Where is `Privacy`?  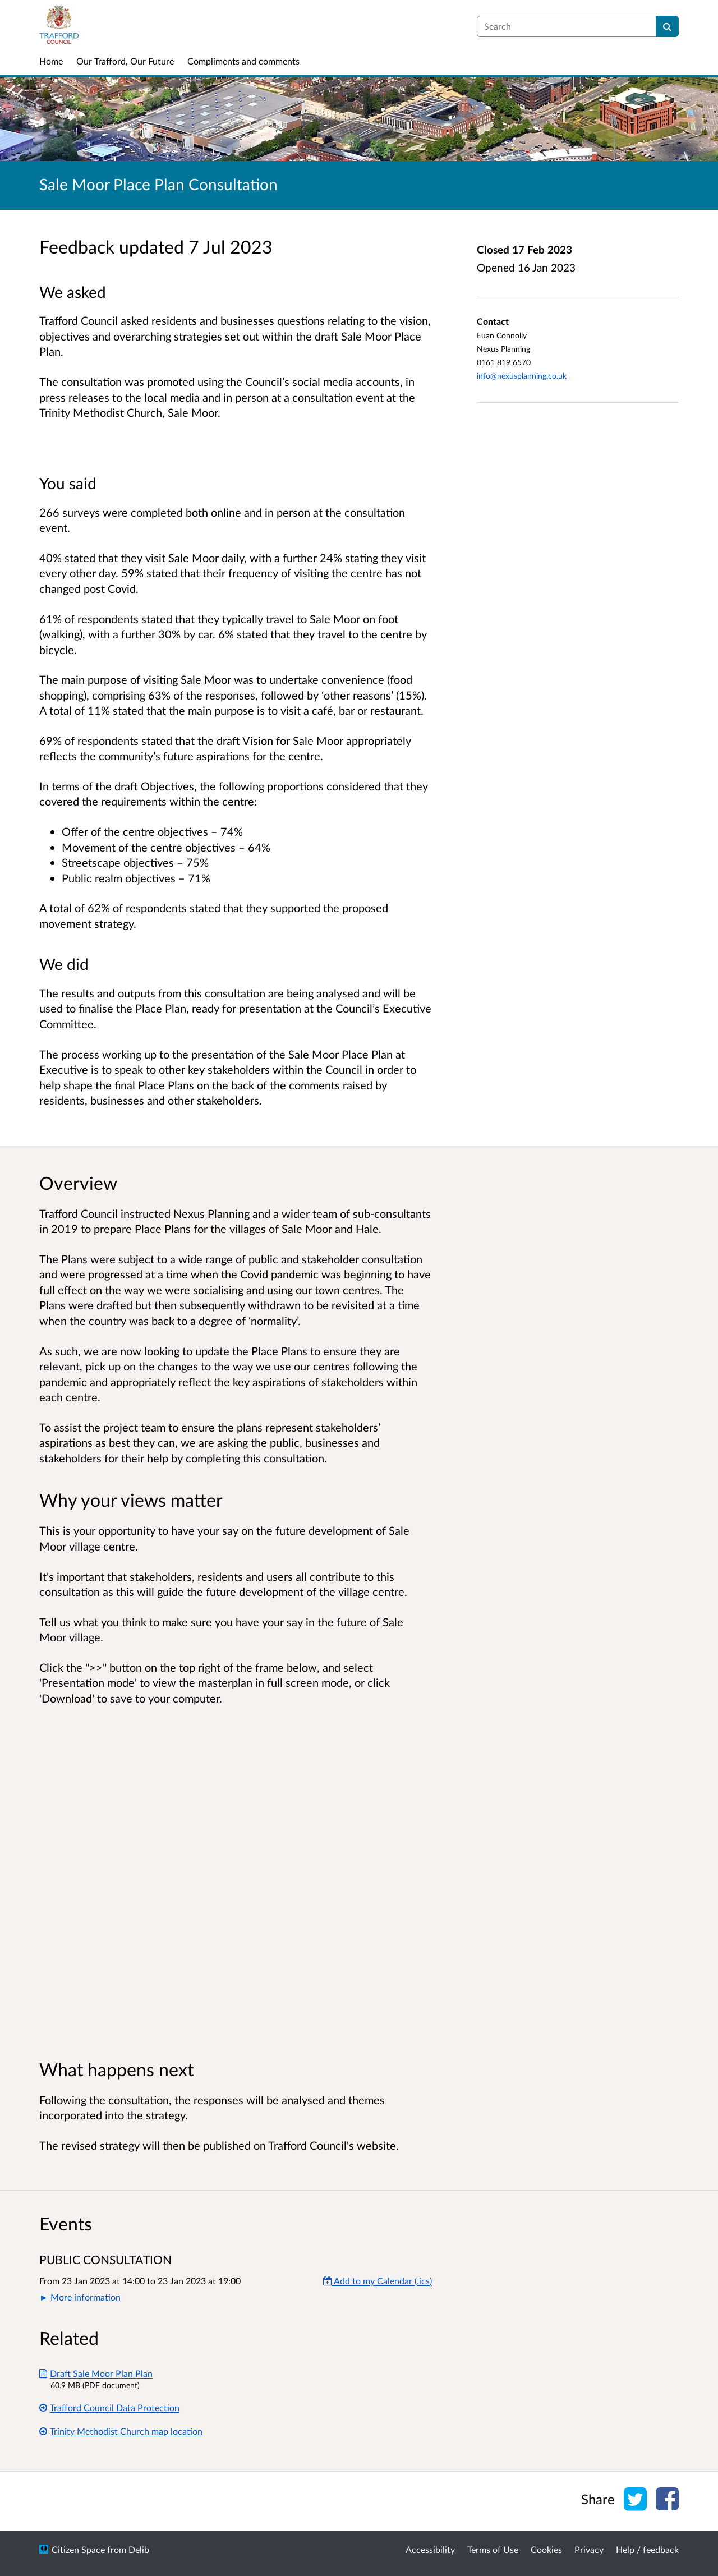 Privacy is located at coordinates (589, 2549).